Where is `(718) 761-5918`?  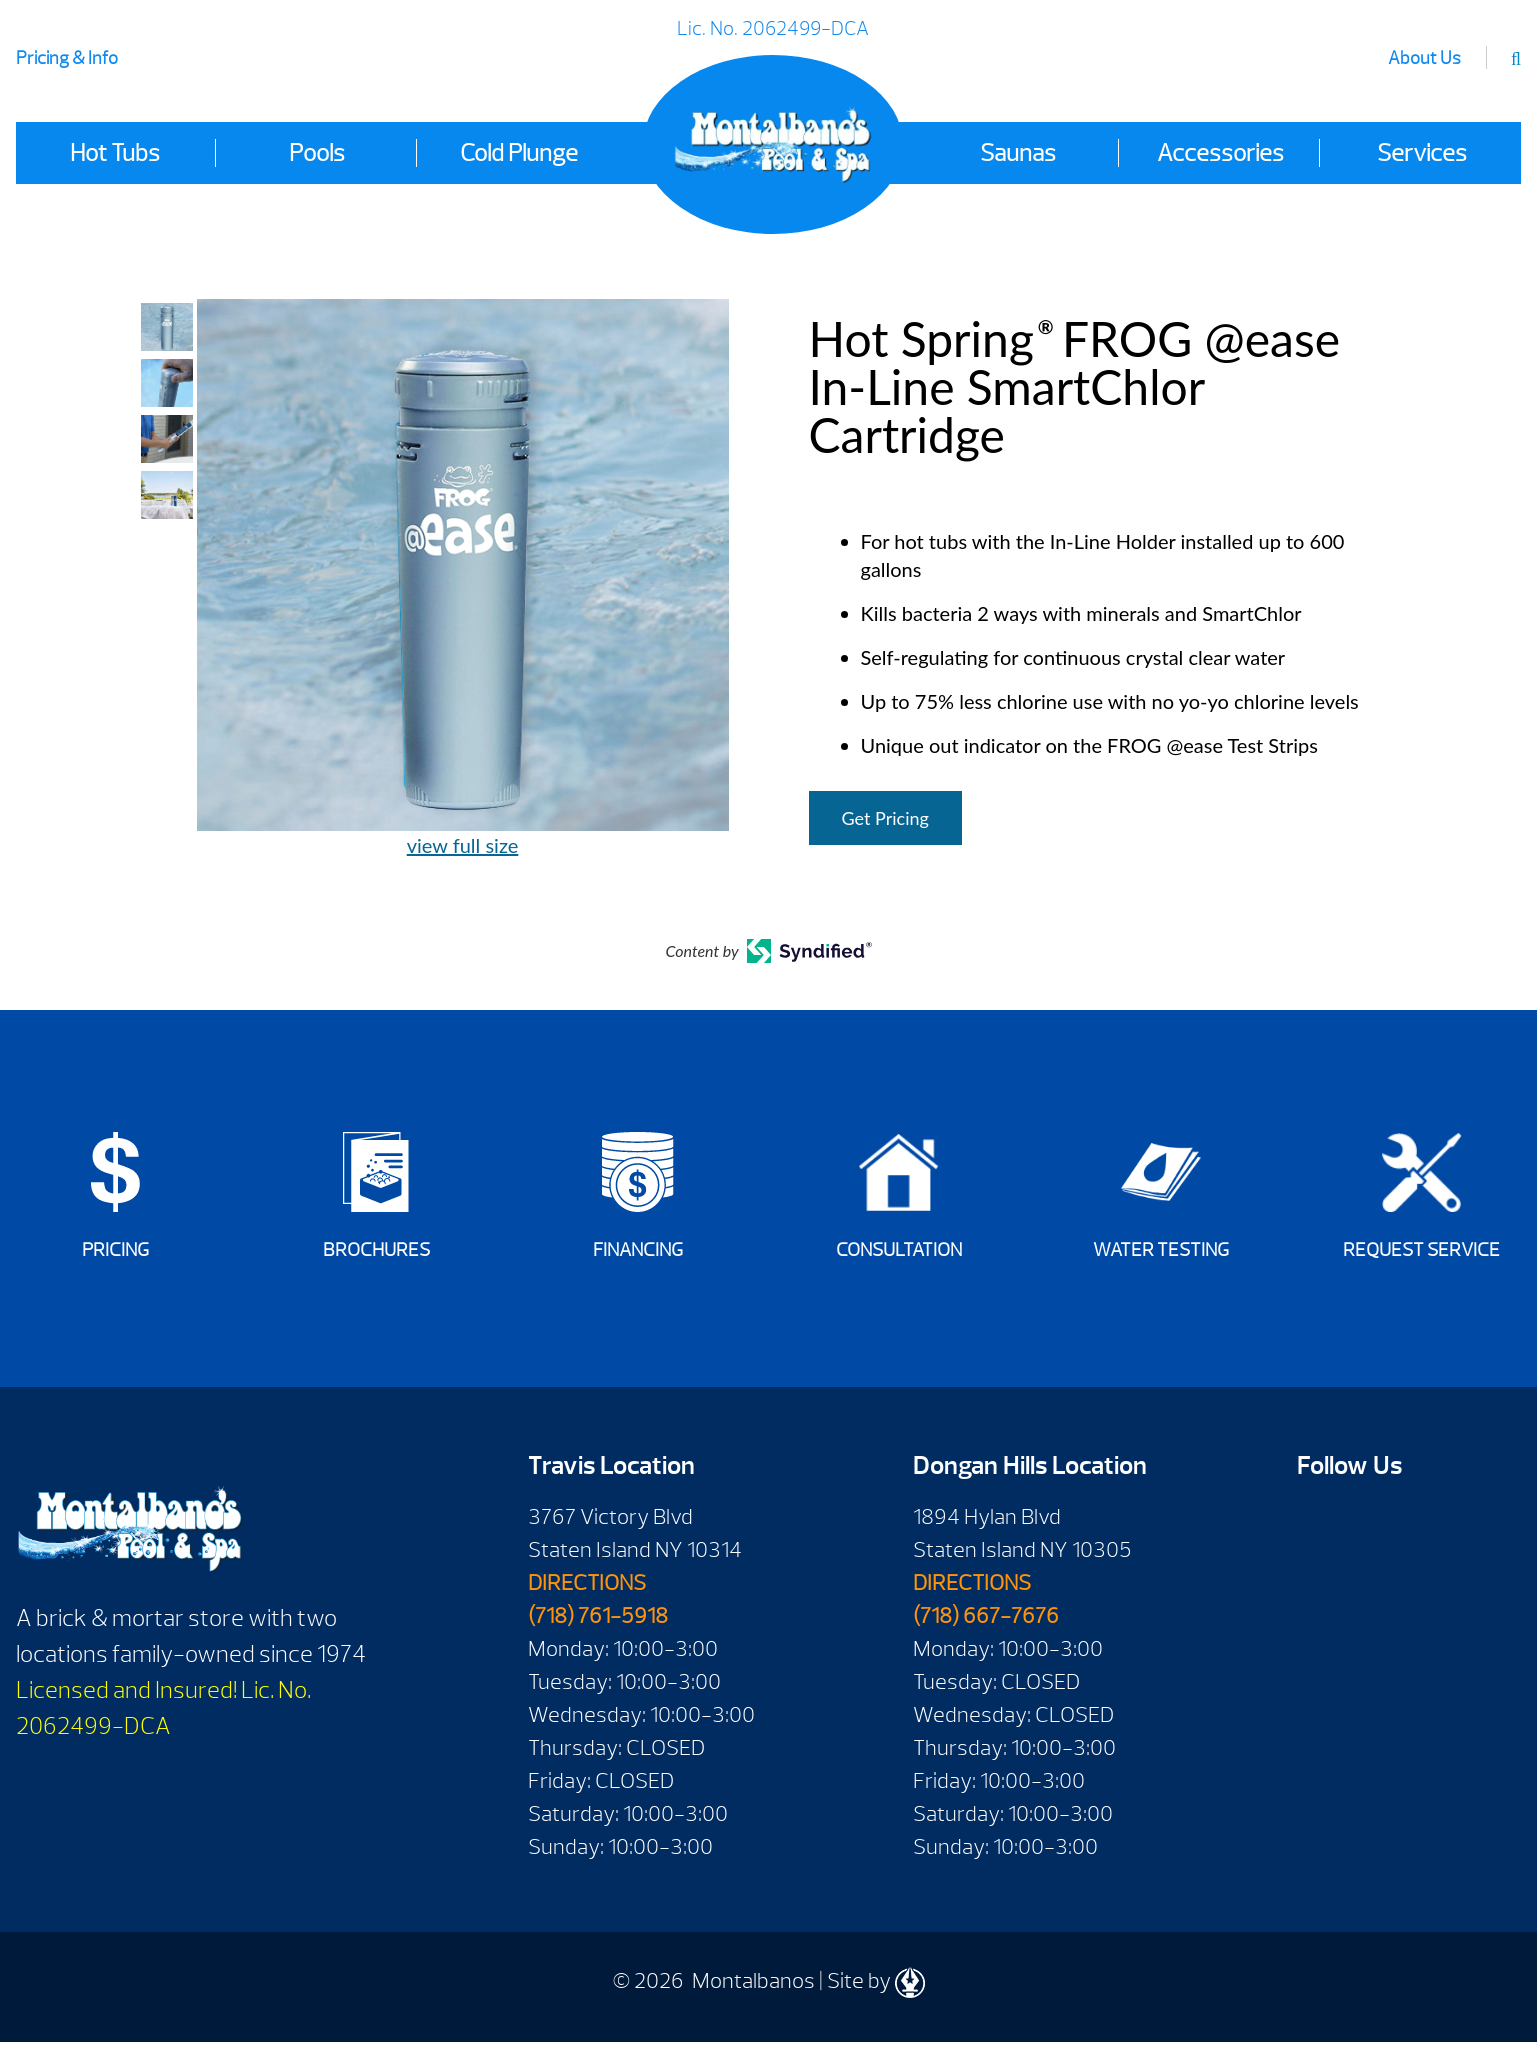
(718) 761-5918 is located at coordinates (598, 1627).